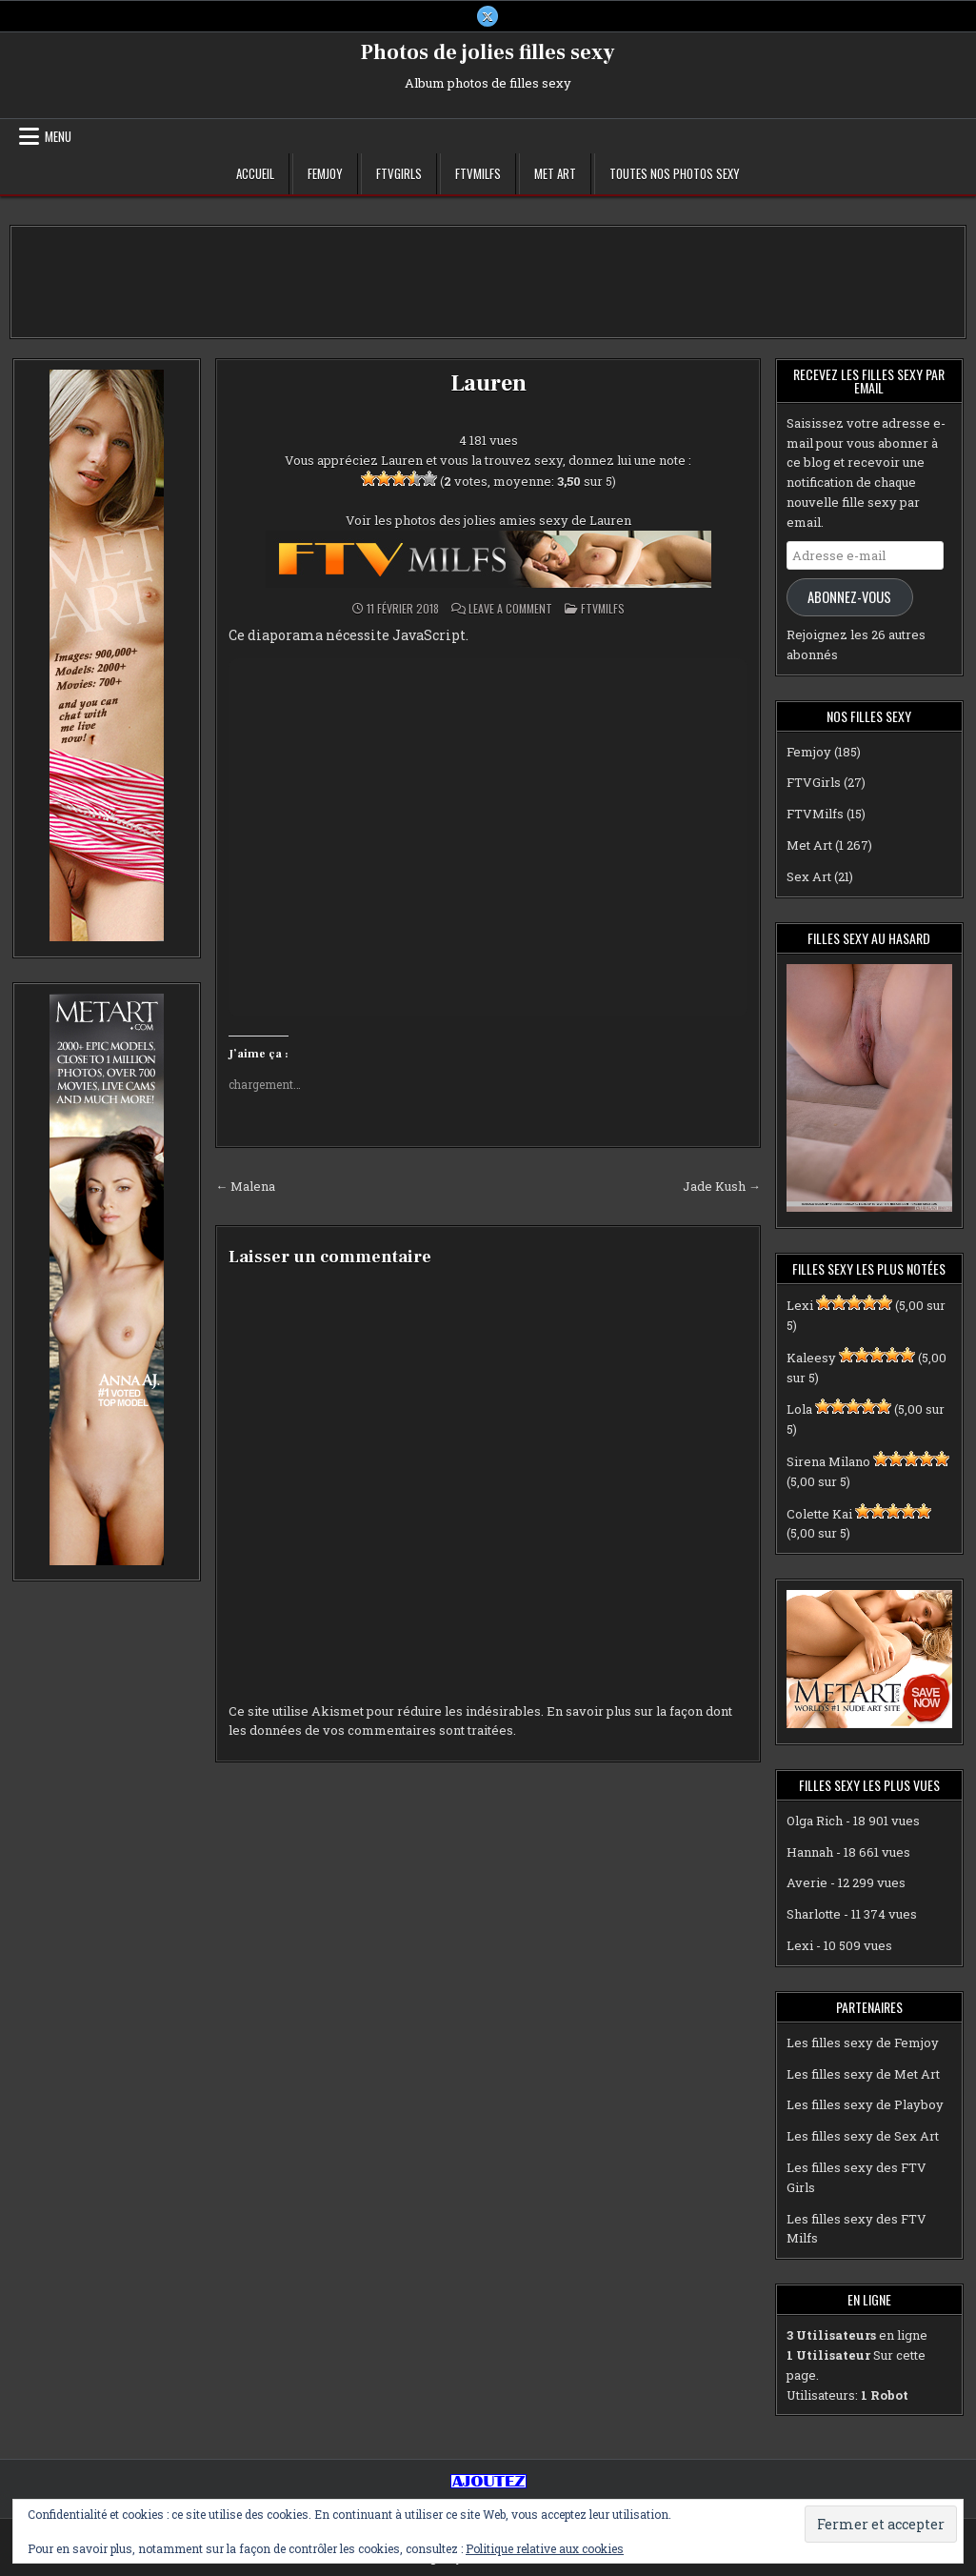  I want to click on Lauren, so click(488, 383).